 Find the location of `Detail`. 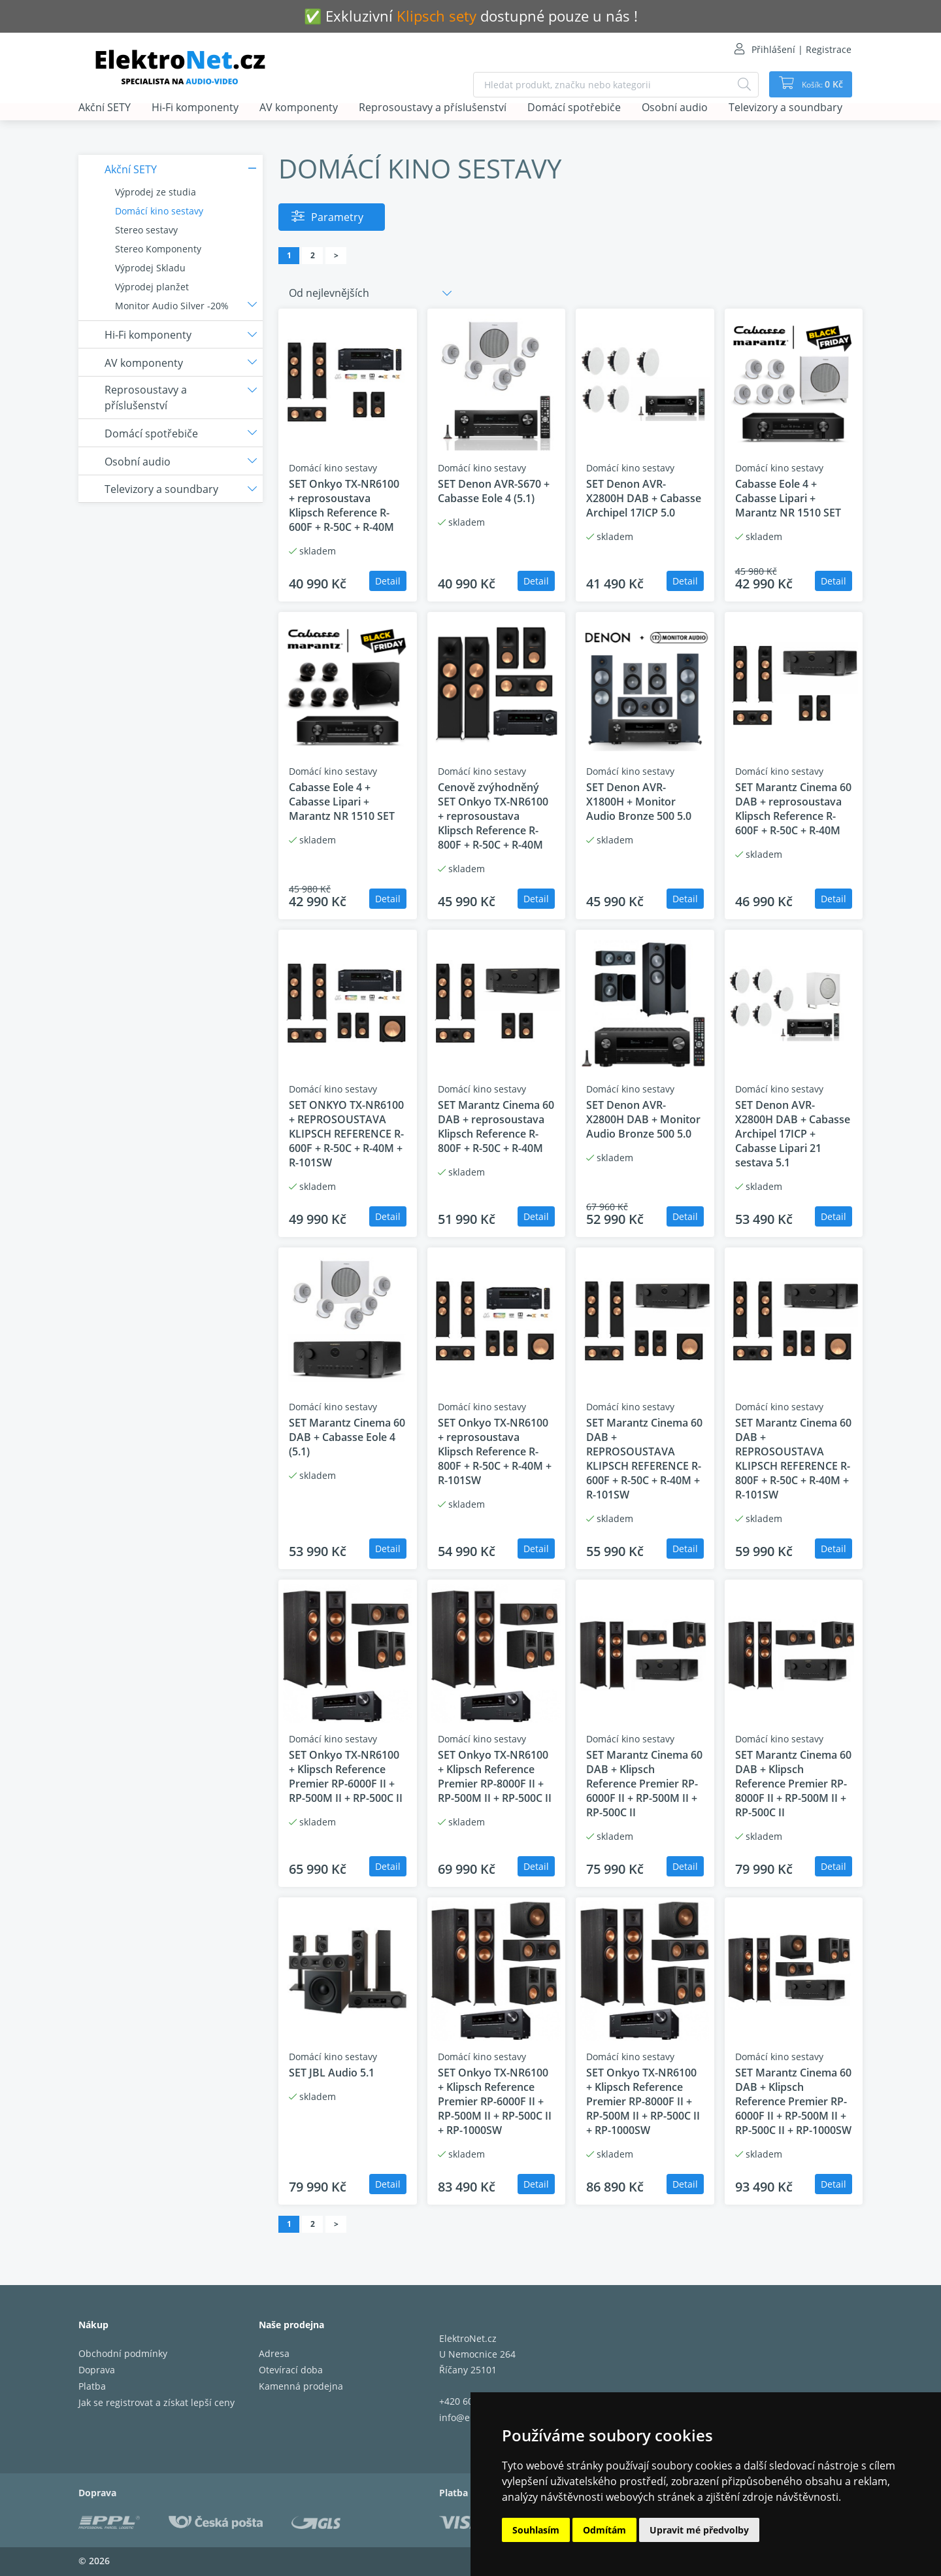

Detail is located at coordinates (388, 581).